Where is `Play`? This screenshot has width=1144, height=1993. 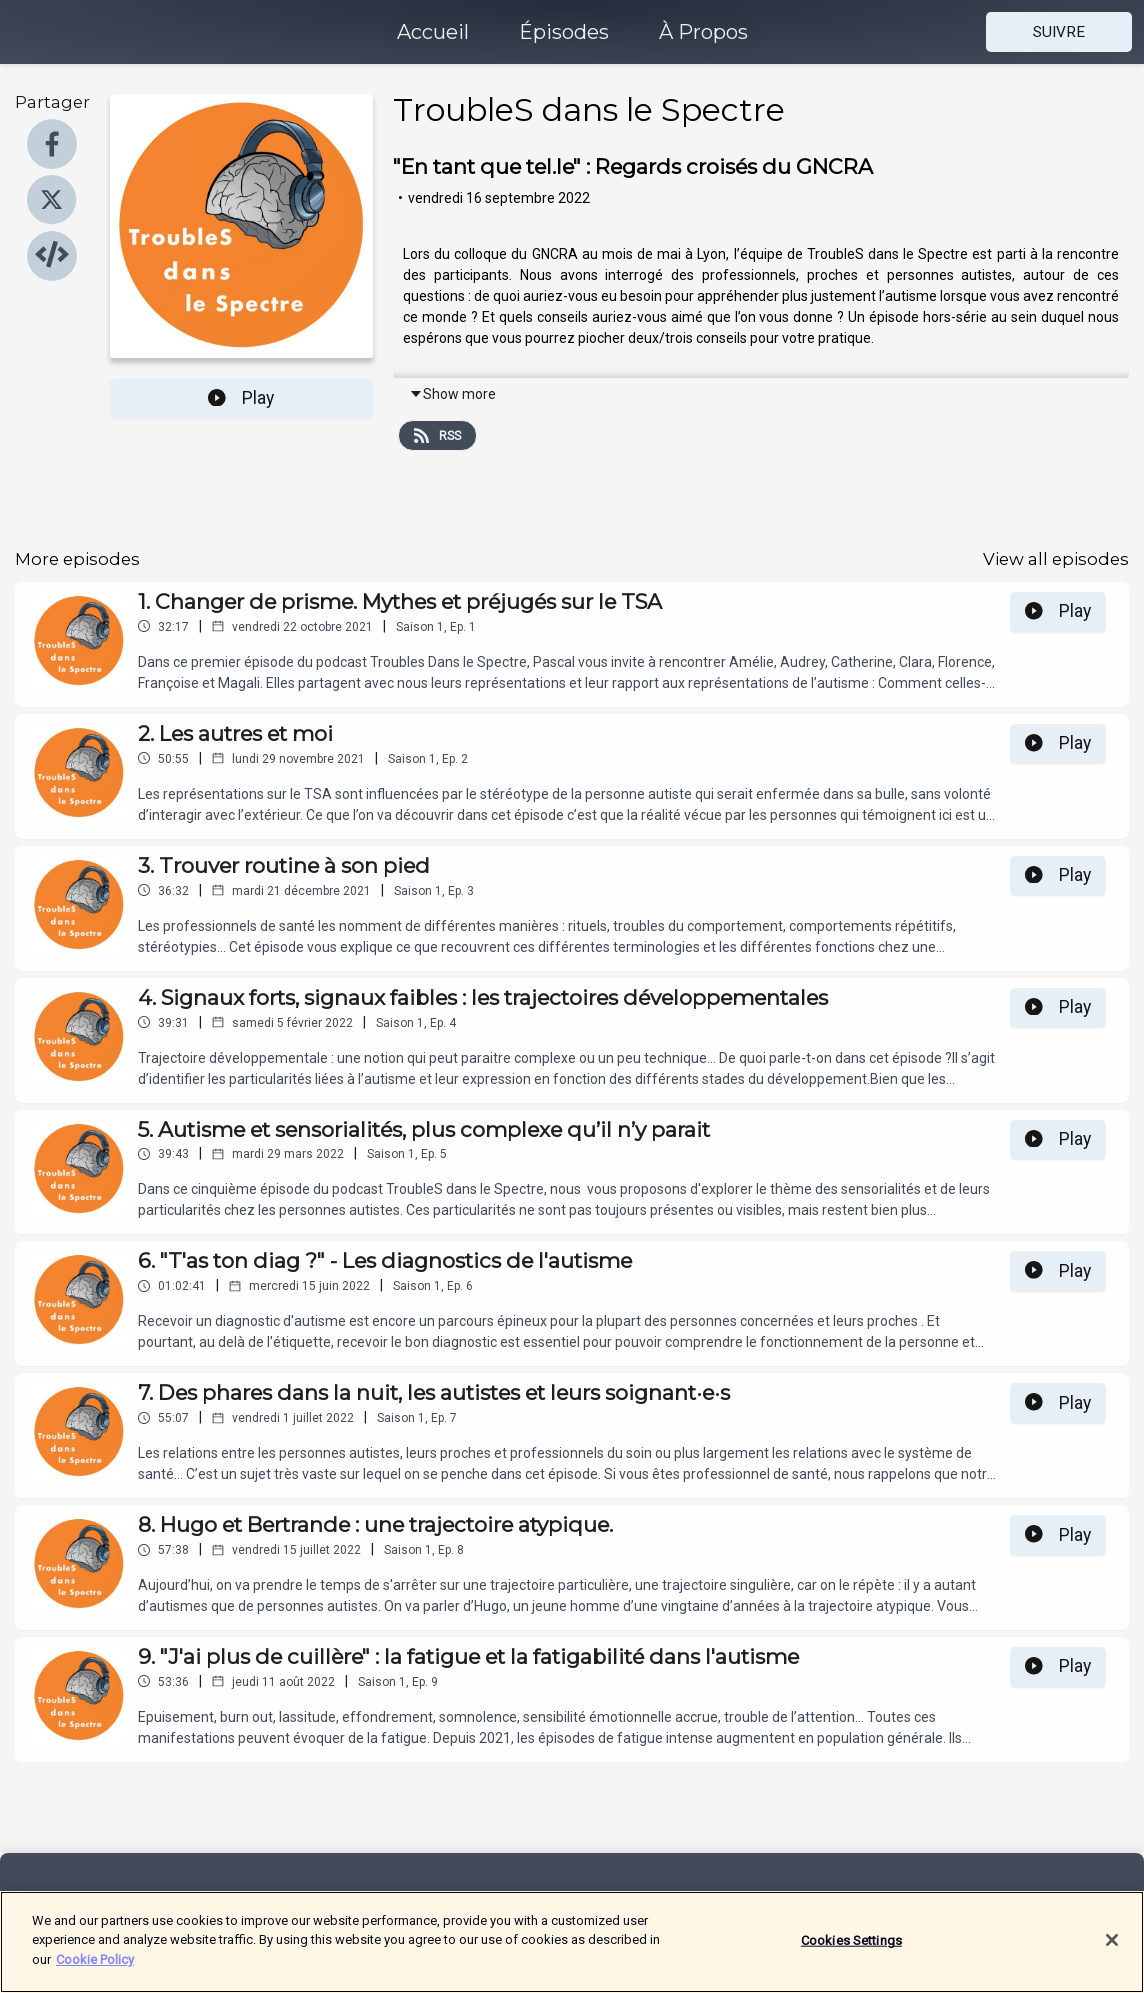
Play is located at coordinates (241, 398).